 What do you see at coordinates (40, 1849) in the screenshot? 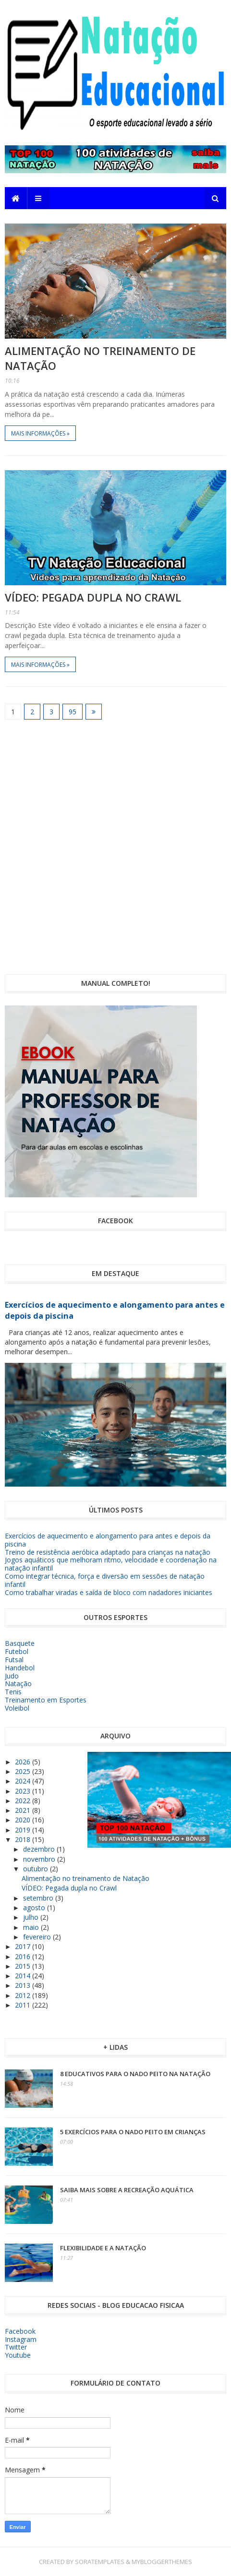
I see `dezembro` at bounding box center [40, 1849].